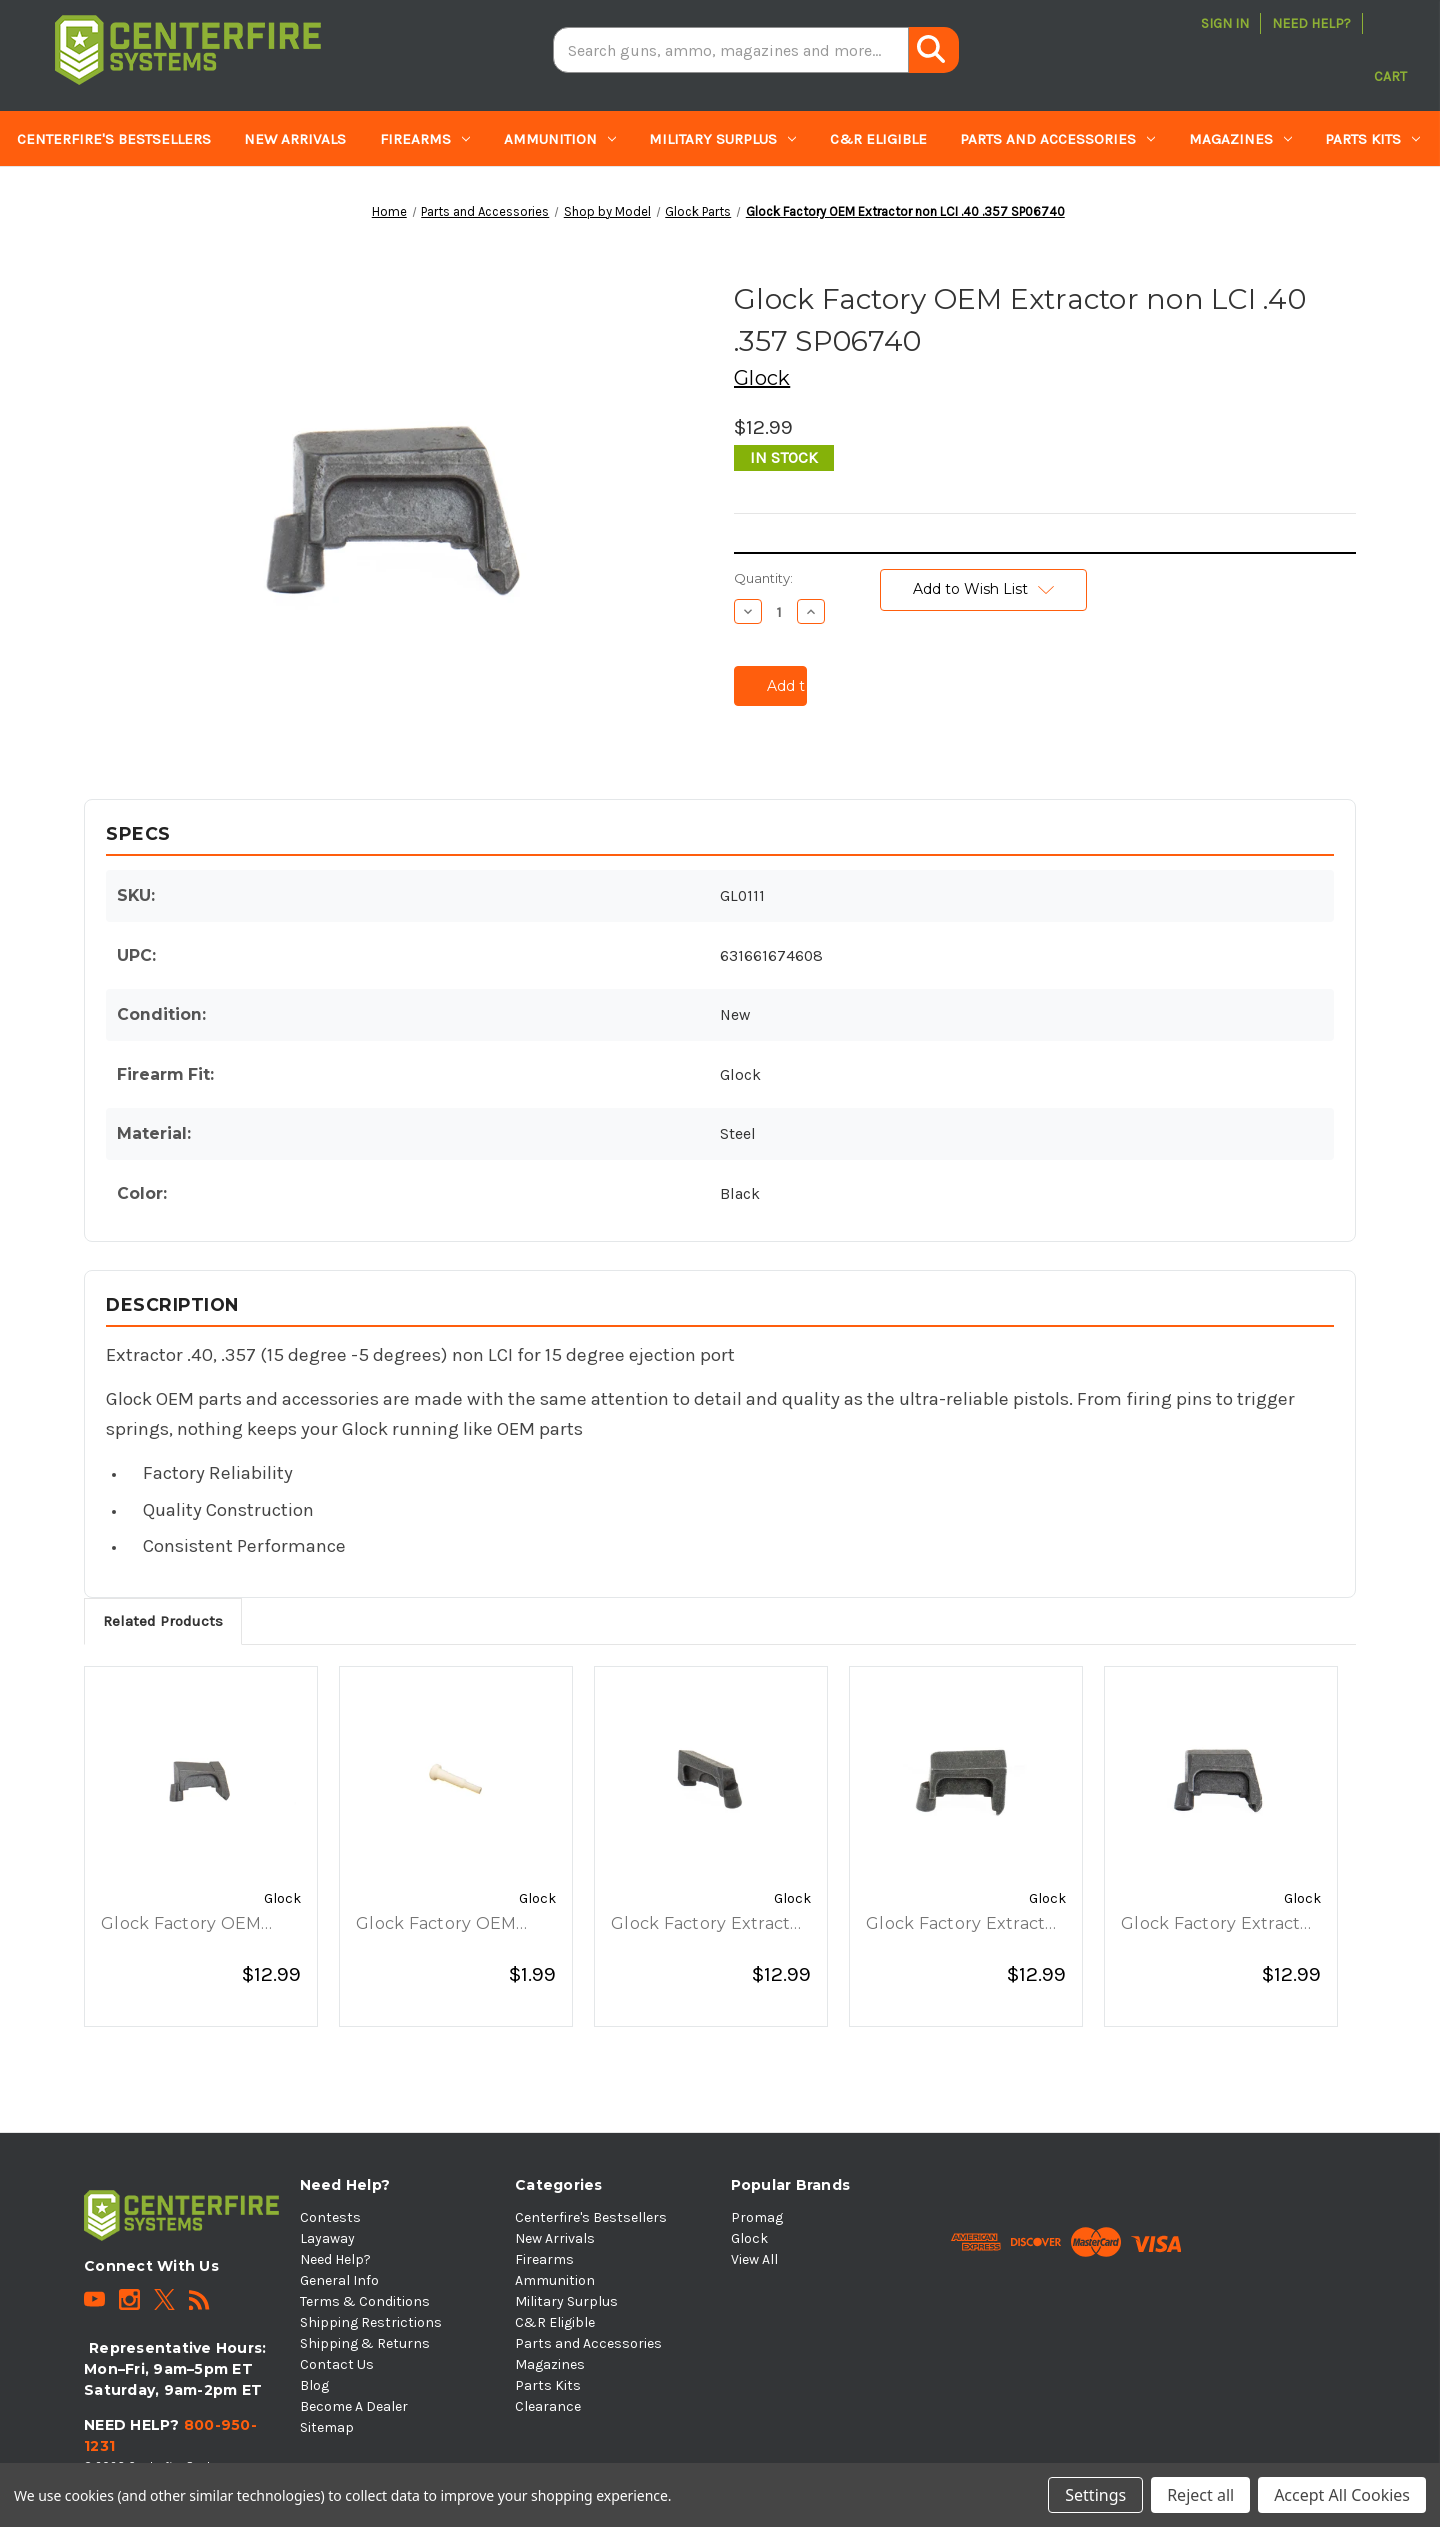  Describe the element at coordinates (1095, 2495) in the screenshot. I see `Settings` at that location.